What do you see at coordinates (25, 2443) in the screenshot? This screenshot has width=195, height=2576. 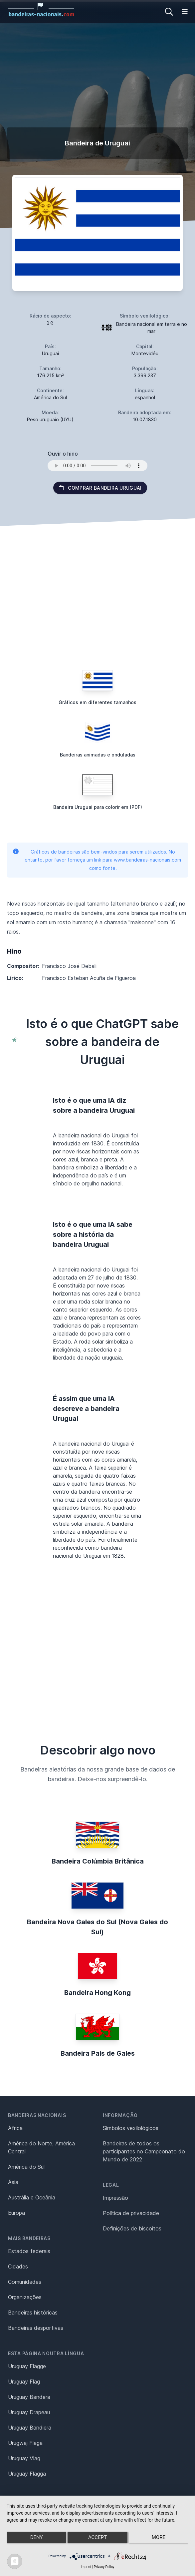 I see `Urugwaj Flaga` at bounding box center [25, 2443].